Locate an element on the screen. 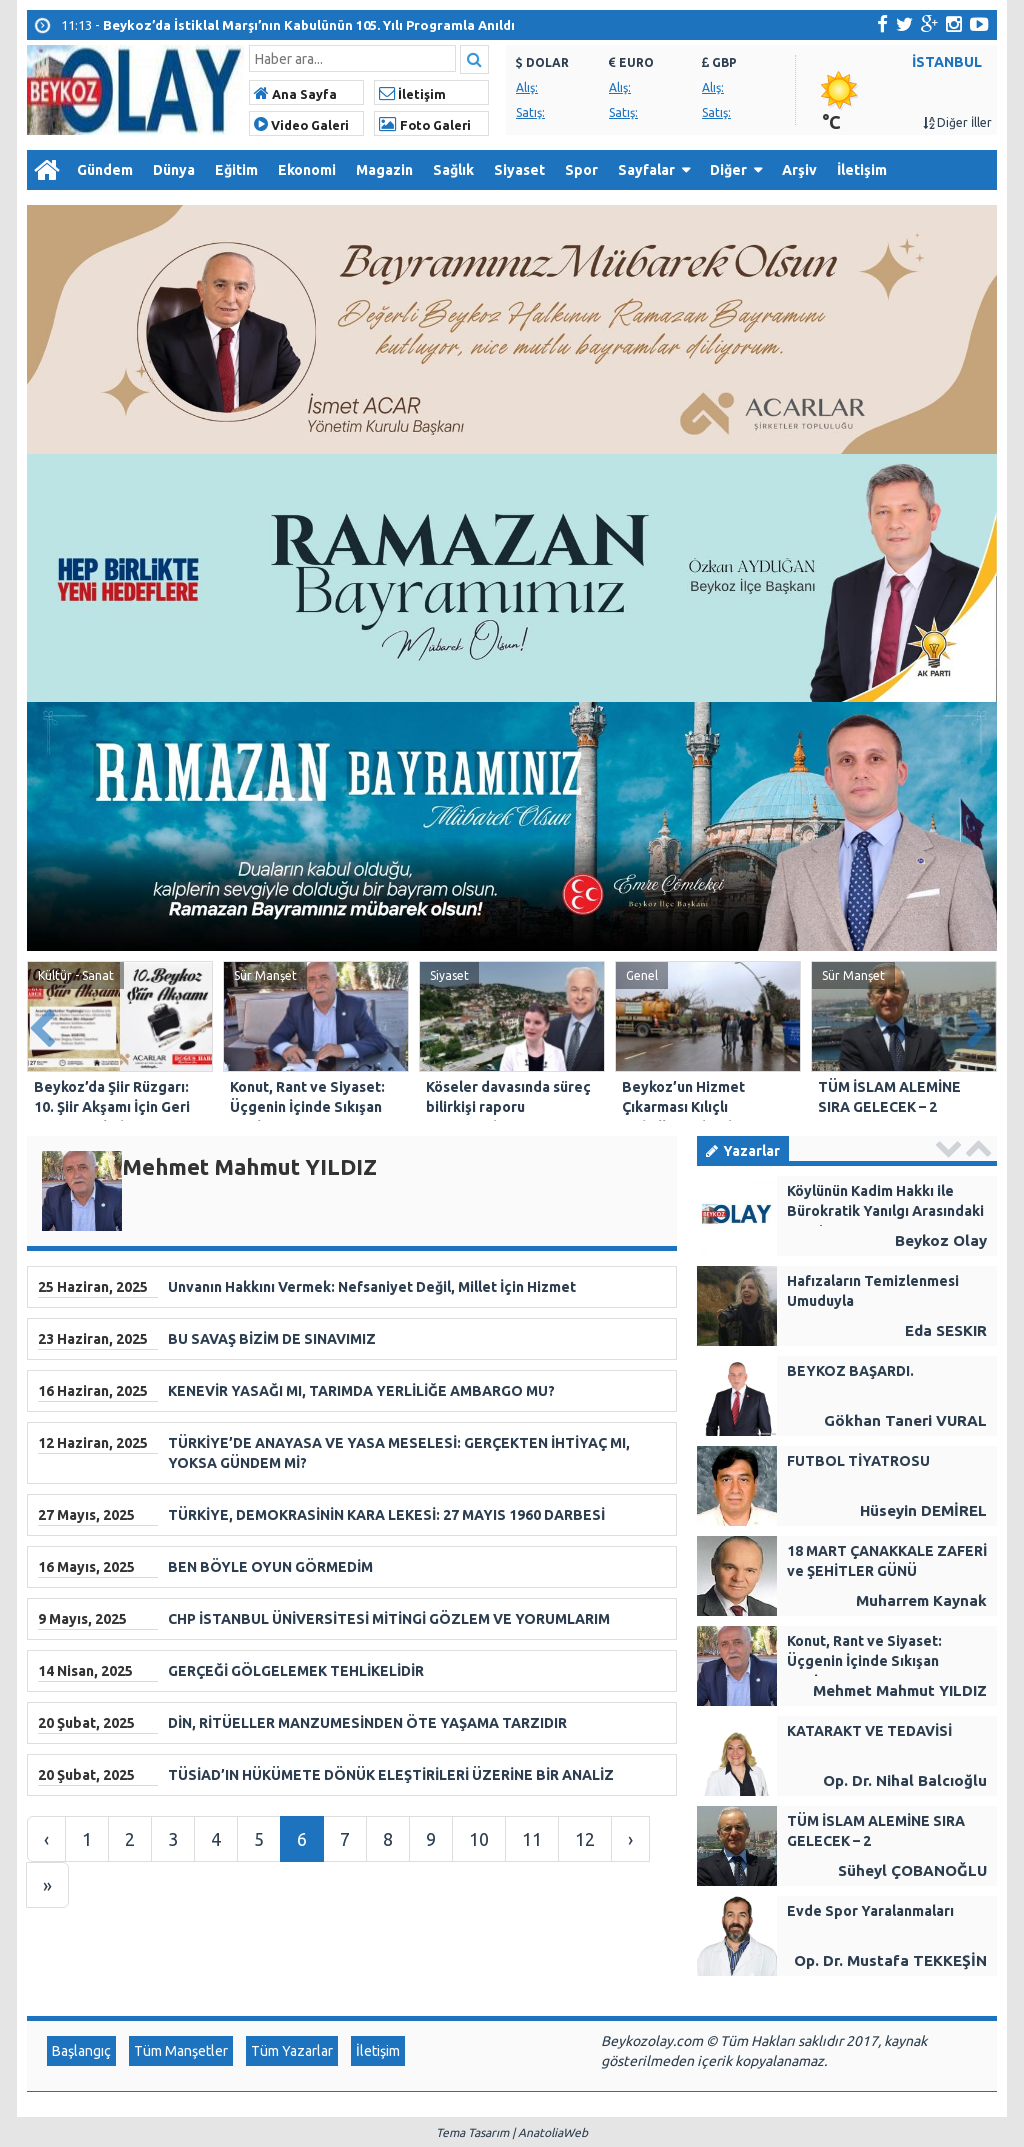 This screenshot has height=2147, width=1024. Foto Galeri is located at coordinates (425, 125).